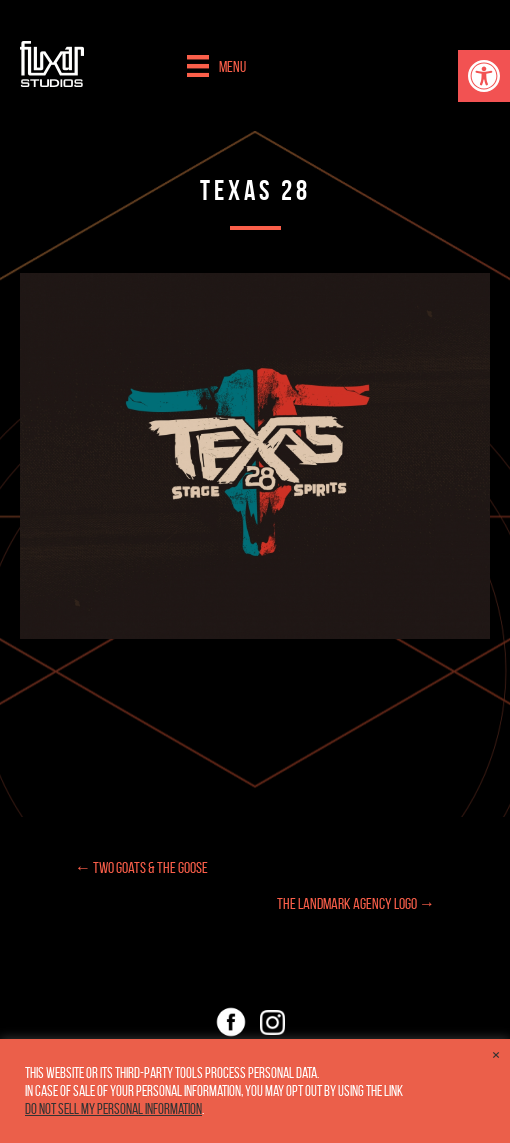  Describe the element at coordinates (216, 66) in the screenshot. I see `[Menu]` at that location.